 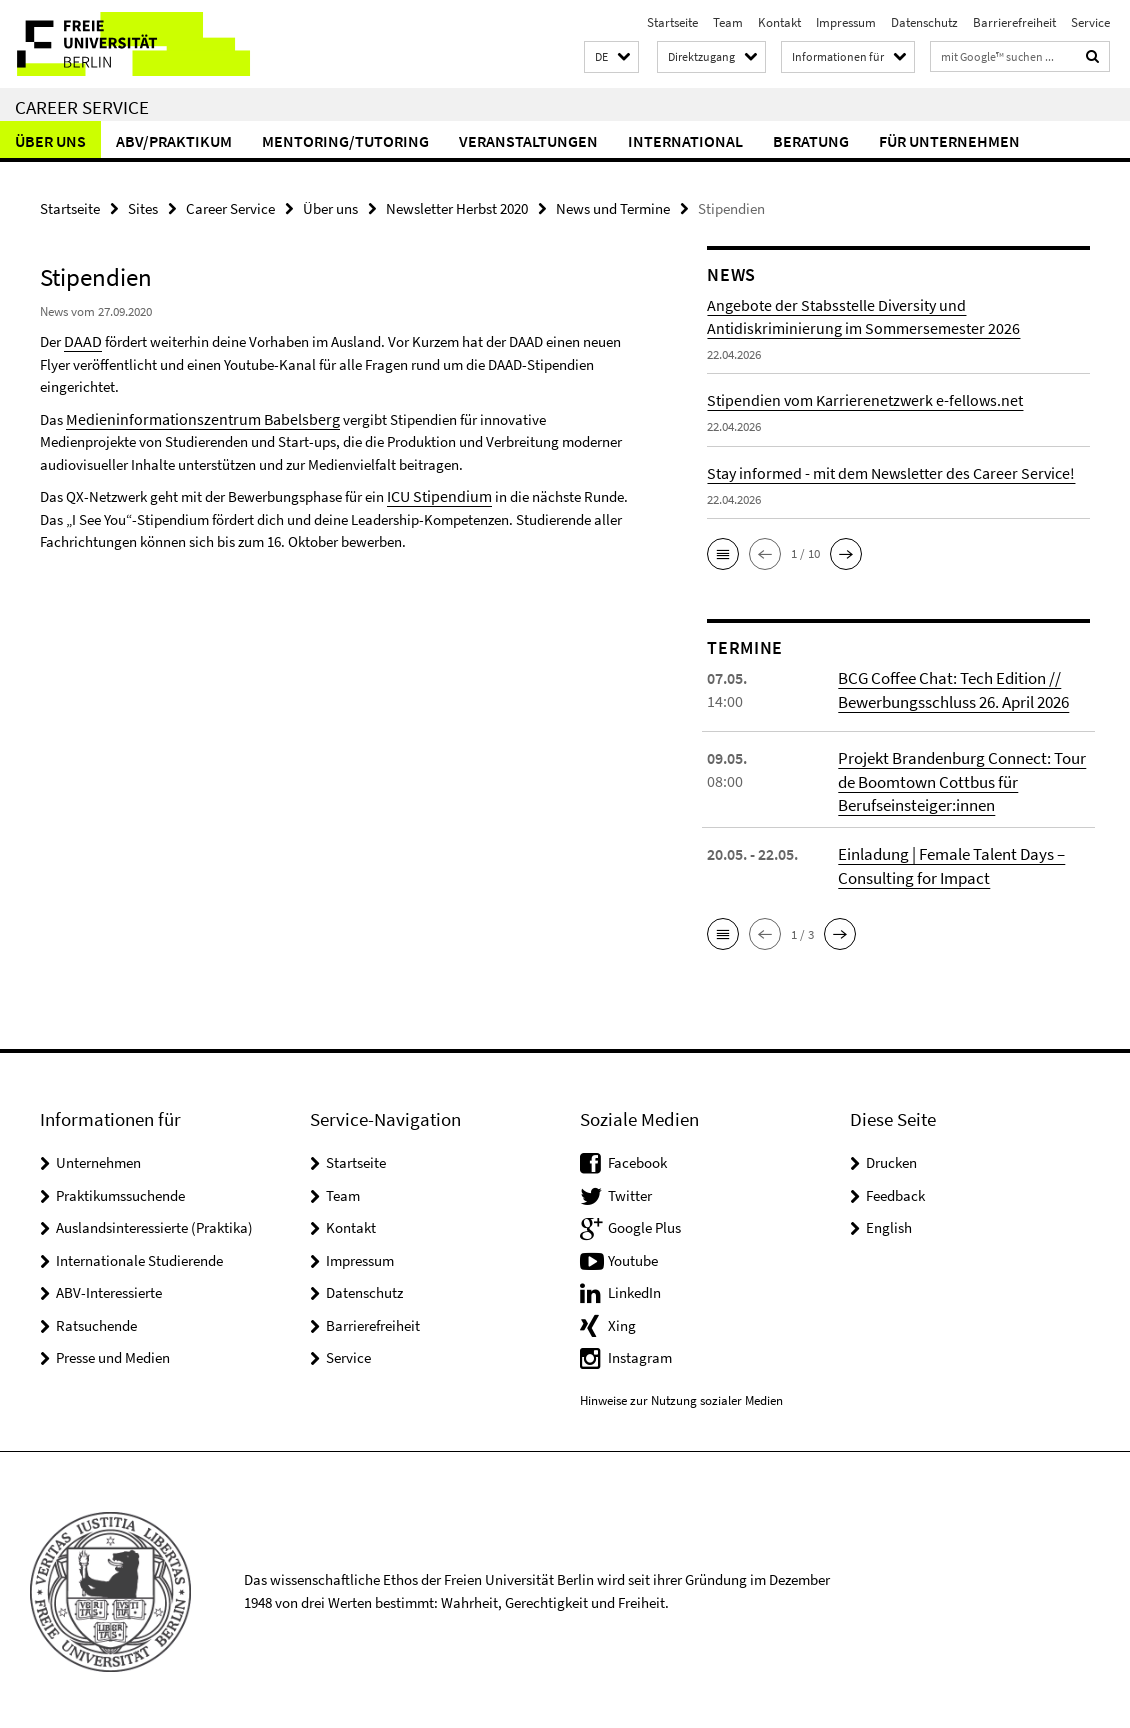 I want to click on Presse und Medien, so click(x=113, y=1353).